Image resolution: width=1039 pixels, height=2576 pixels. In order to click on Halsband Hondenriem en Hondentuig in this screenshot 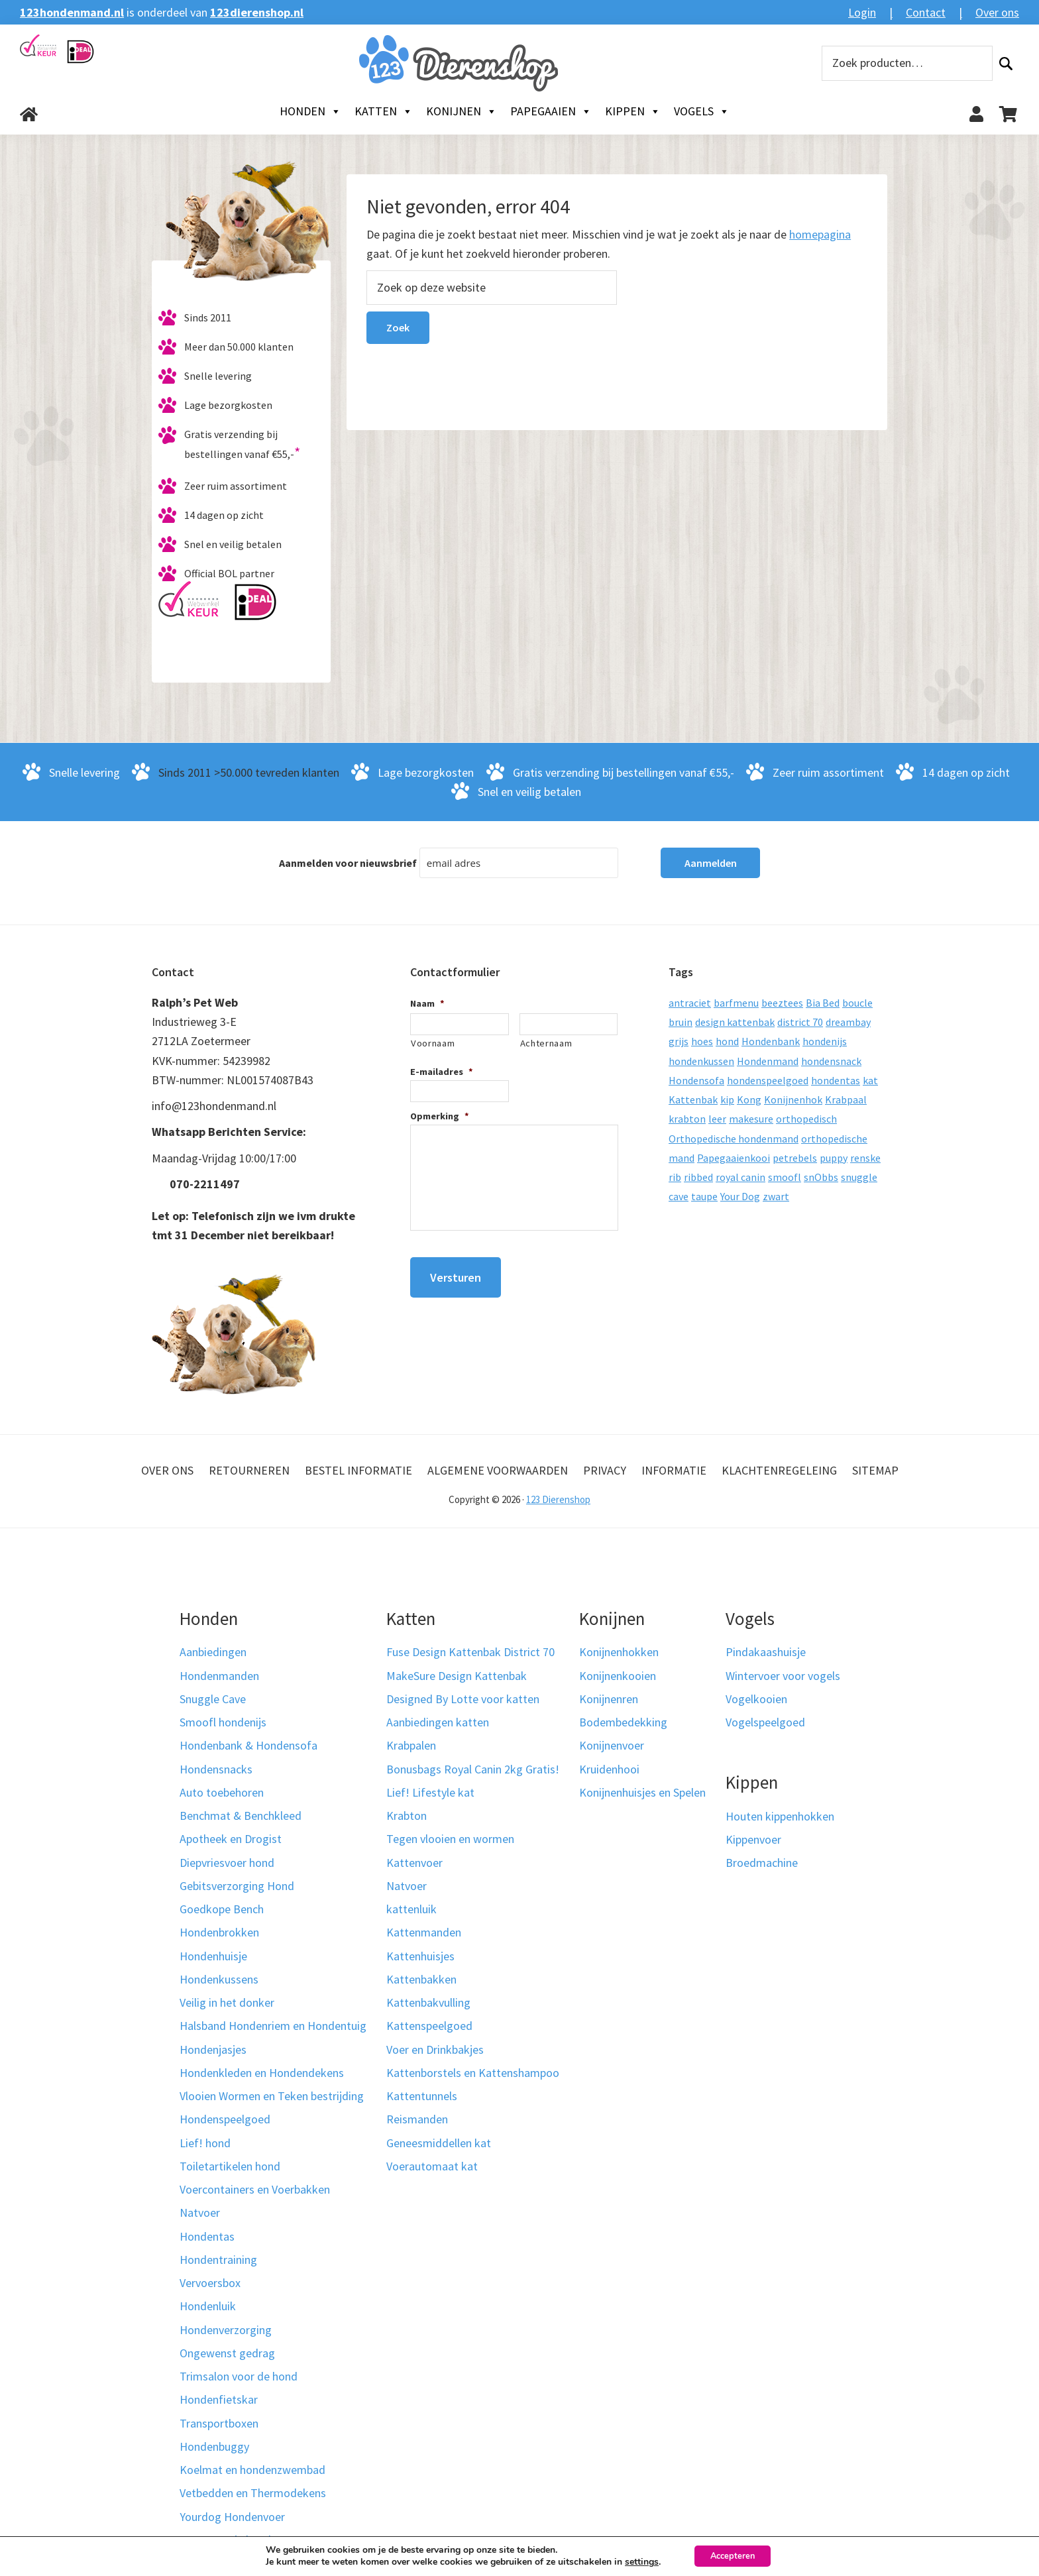, I will do `click(273, 2025)`.